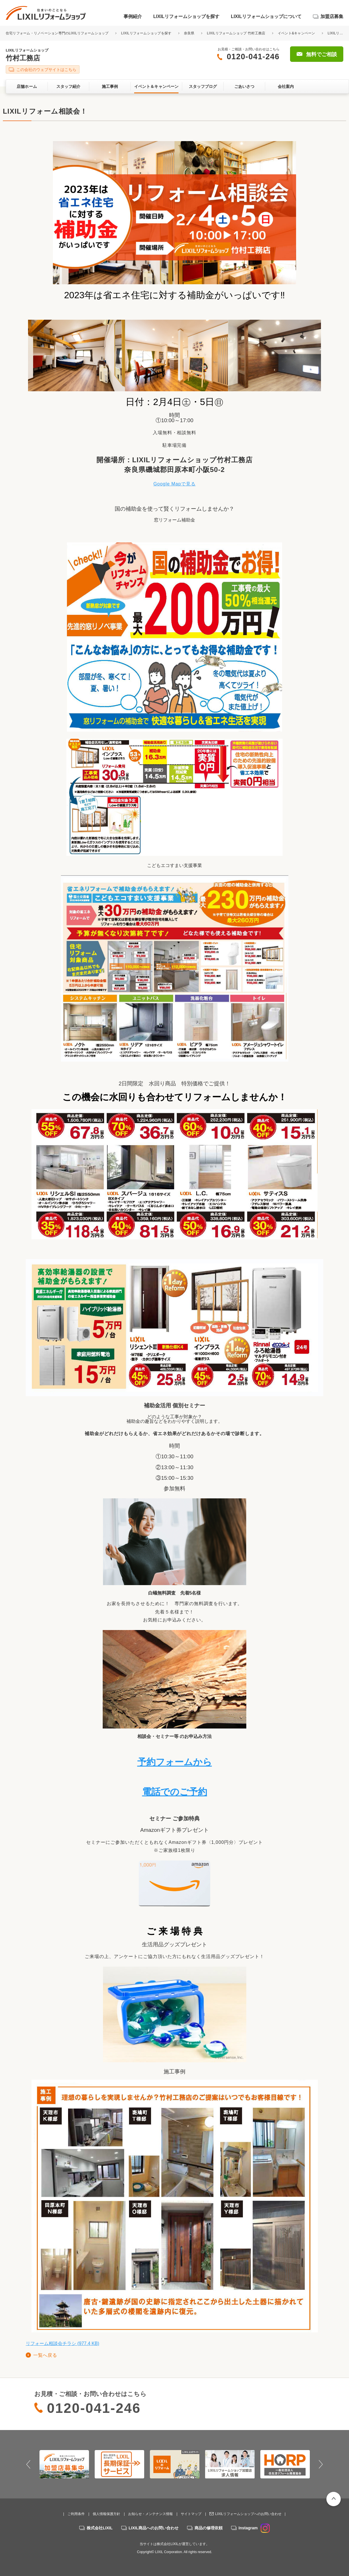 The width and height of the screenshot is (349, 2576). What do you see at coordinates (150, 2514) in the screenshot?
I see `お知らせ・メンテナンス情報` at bounding box center [150, 2514].